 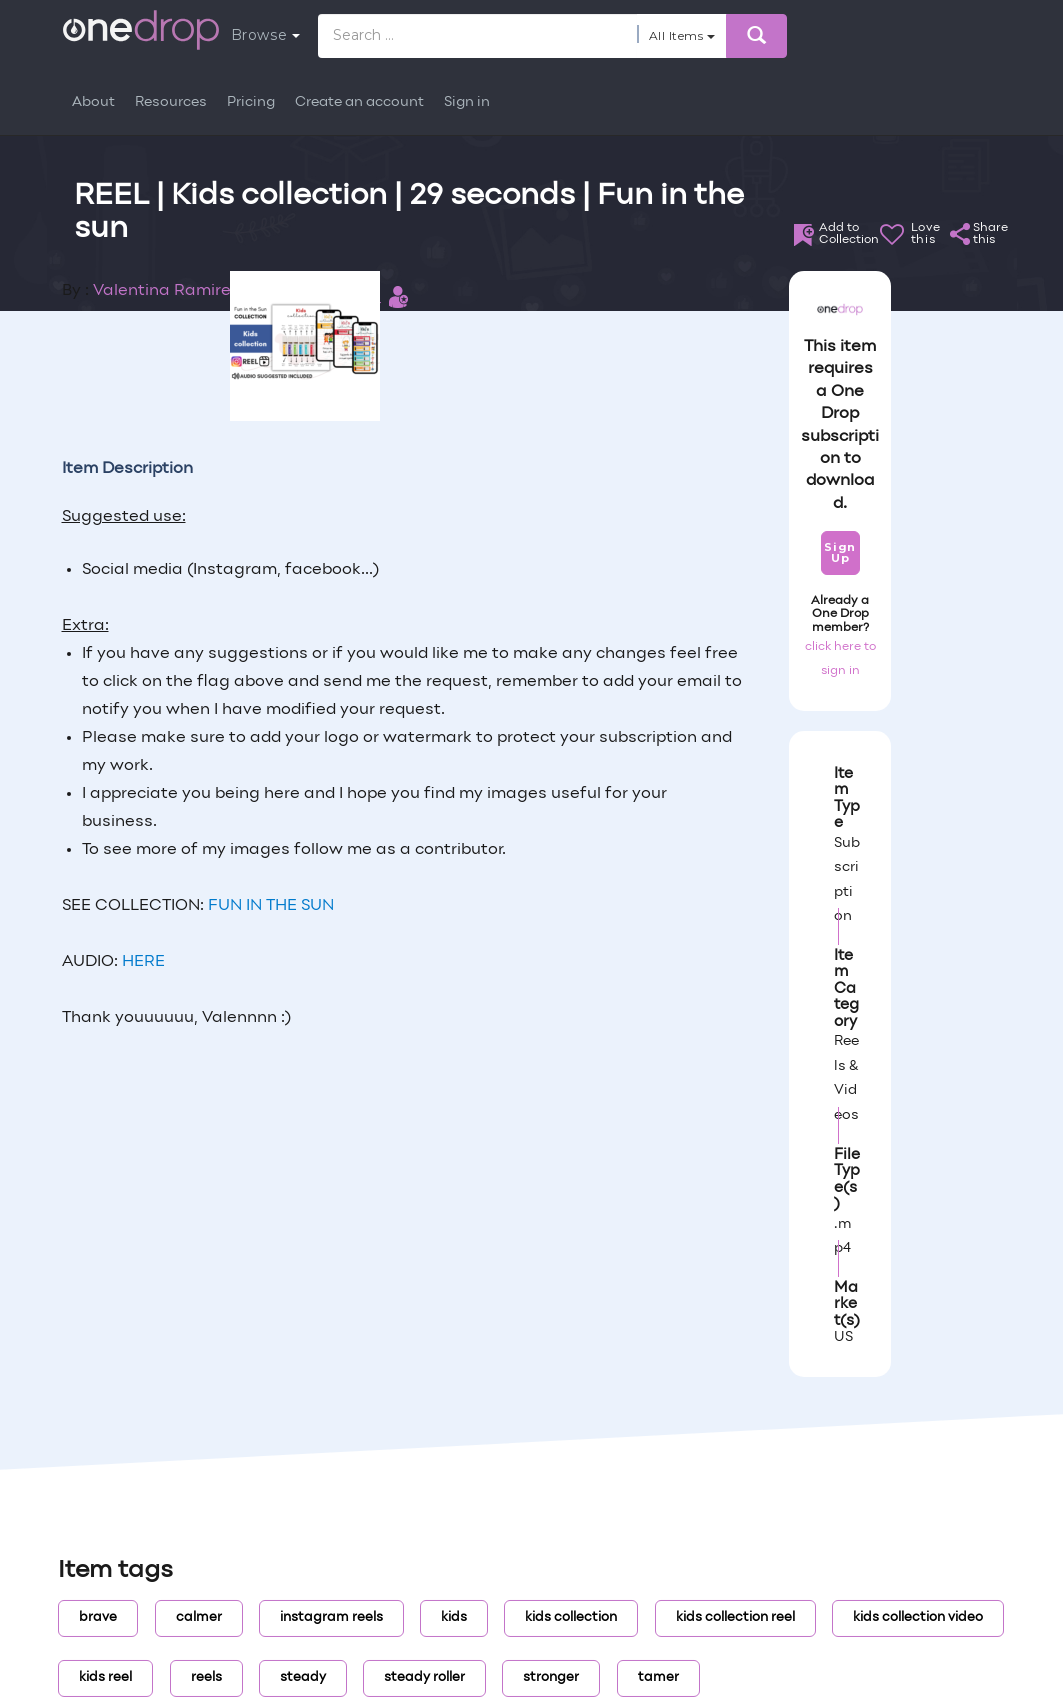 What do you see at coordinates (143, 962) in the screenshot?
I see `HERE` at bounding box center [143, 962].